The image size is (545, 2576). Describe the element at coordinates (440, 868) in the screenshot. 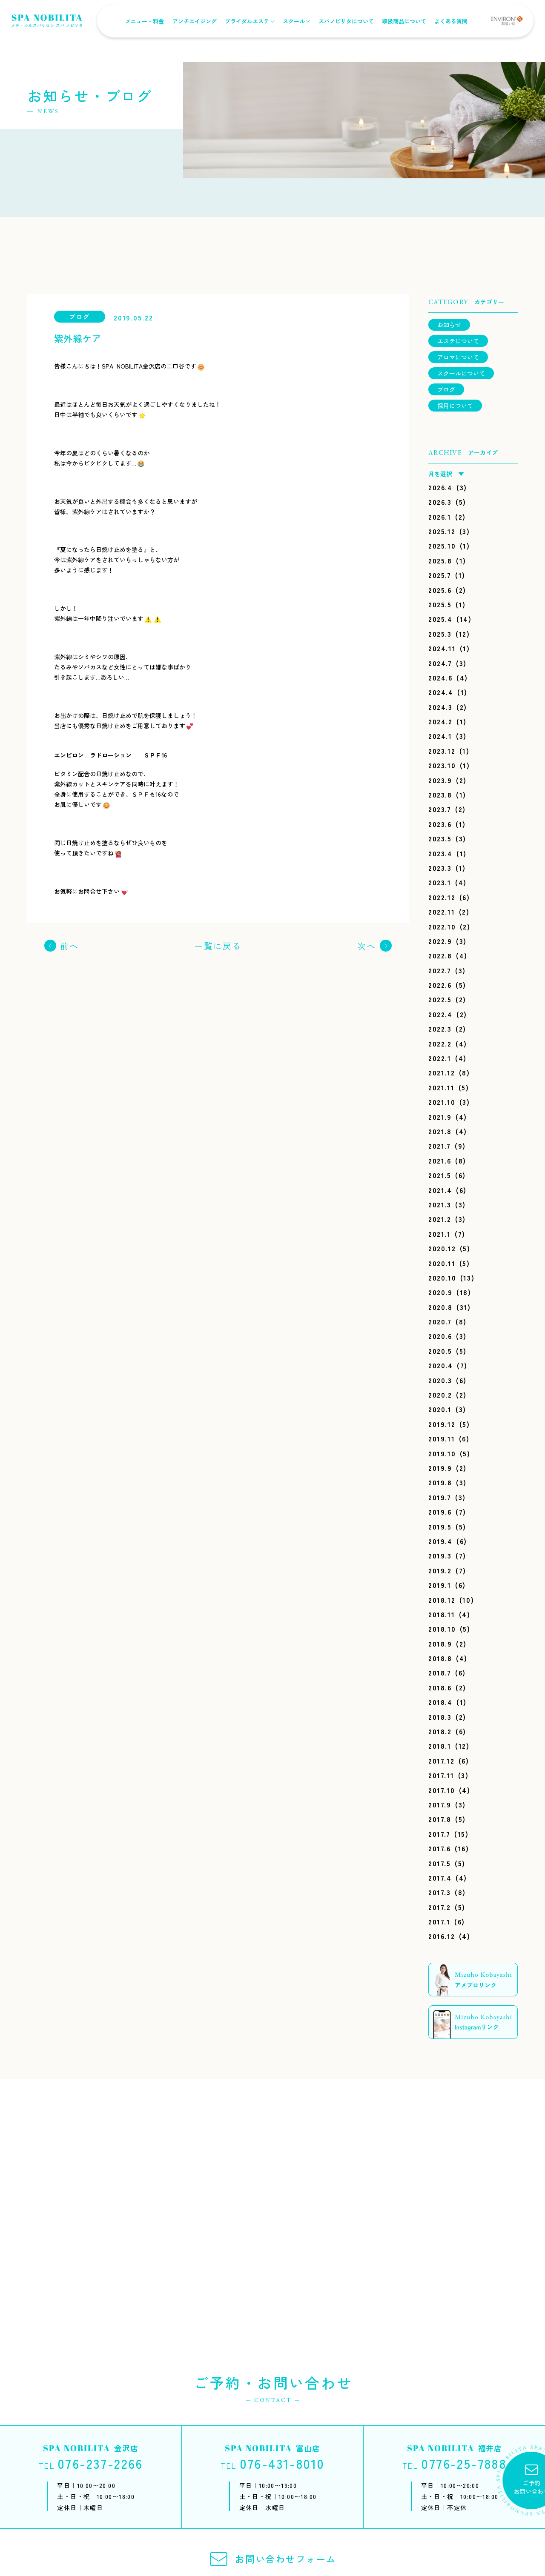

I see `2023.3` at that location.